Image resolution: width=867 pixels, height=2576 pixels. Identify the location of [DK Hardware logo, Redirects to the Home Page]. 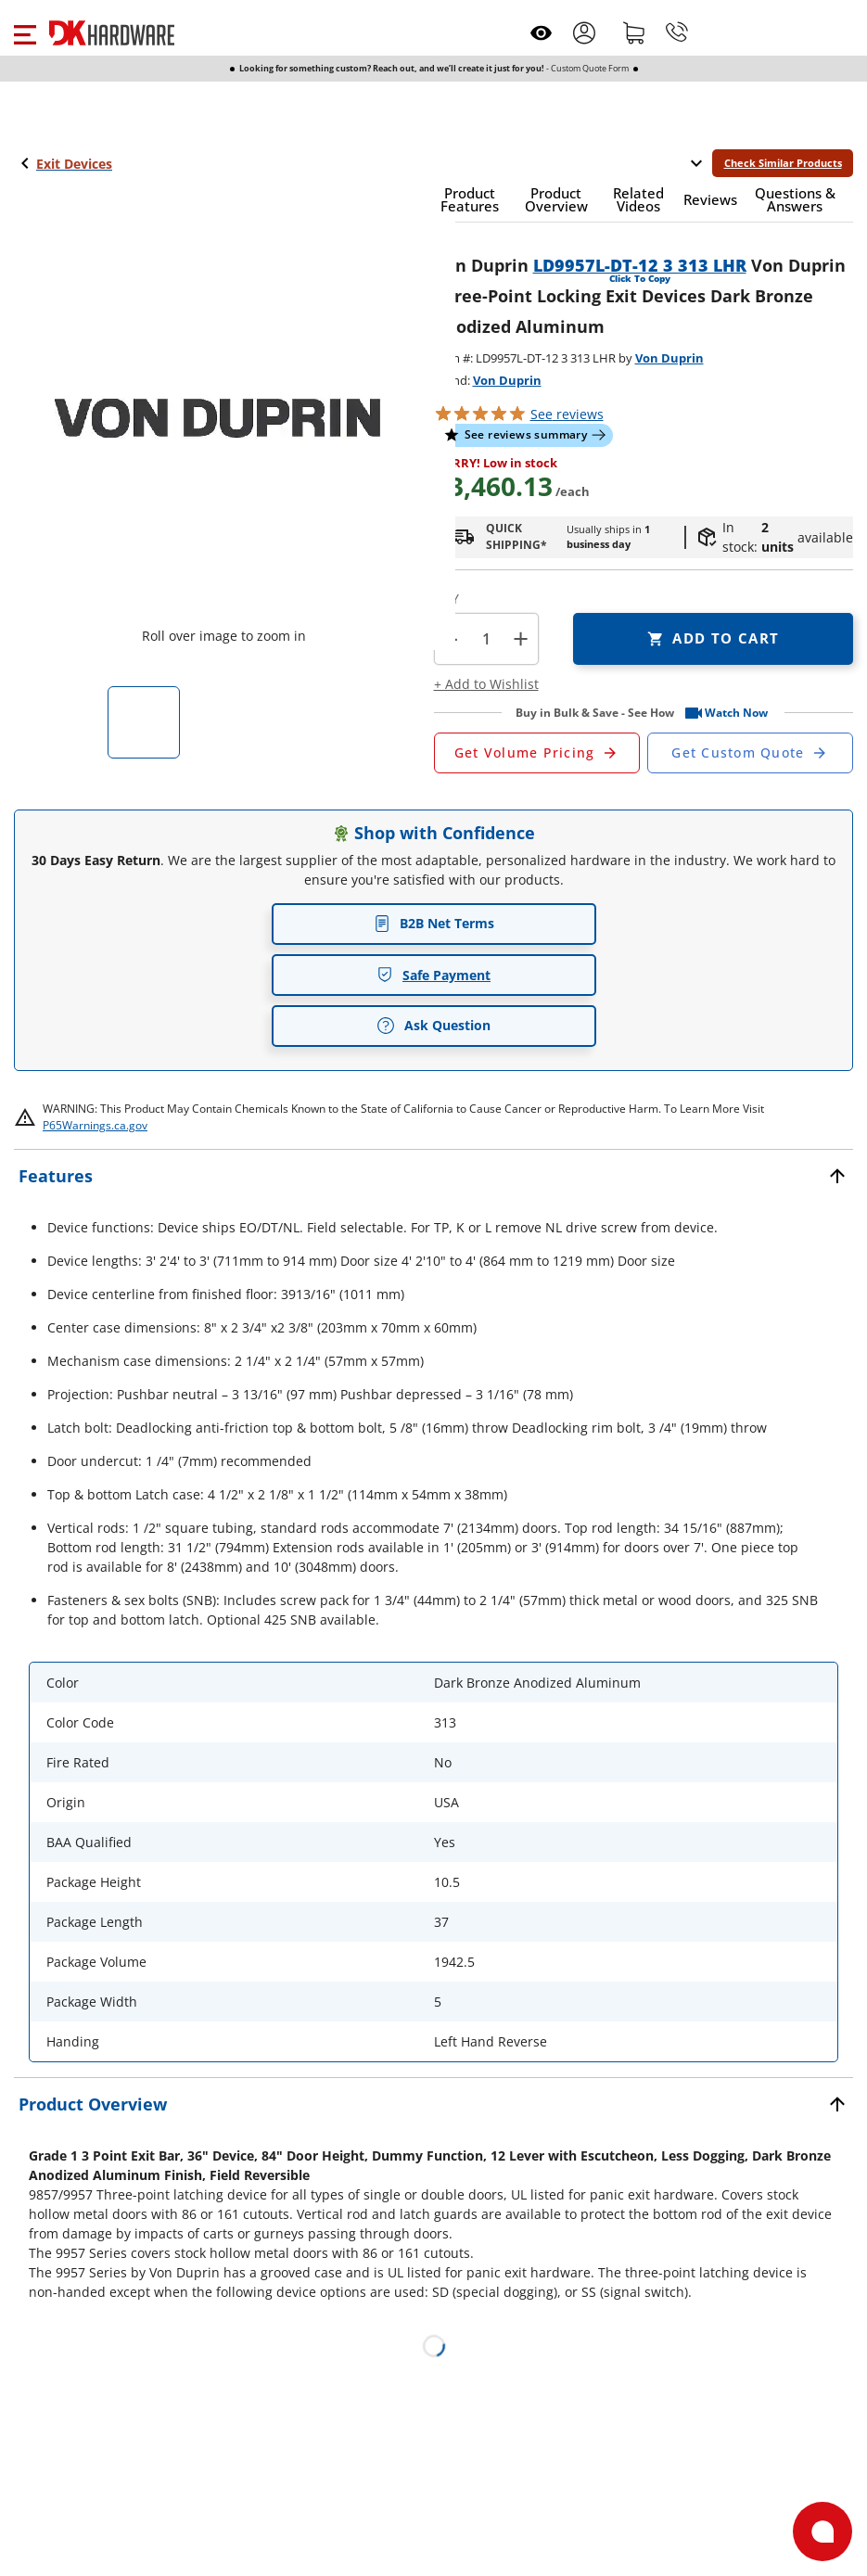
(111, 32).